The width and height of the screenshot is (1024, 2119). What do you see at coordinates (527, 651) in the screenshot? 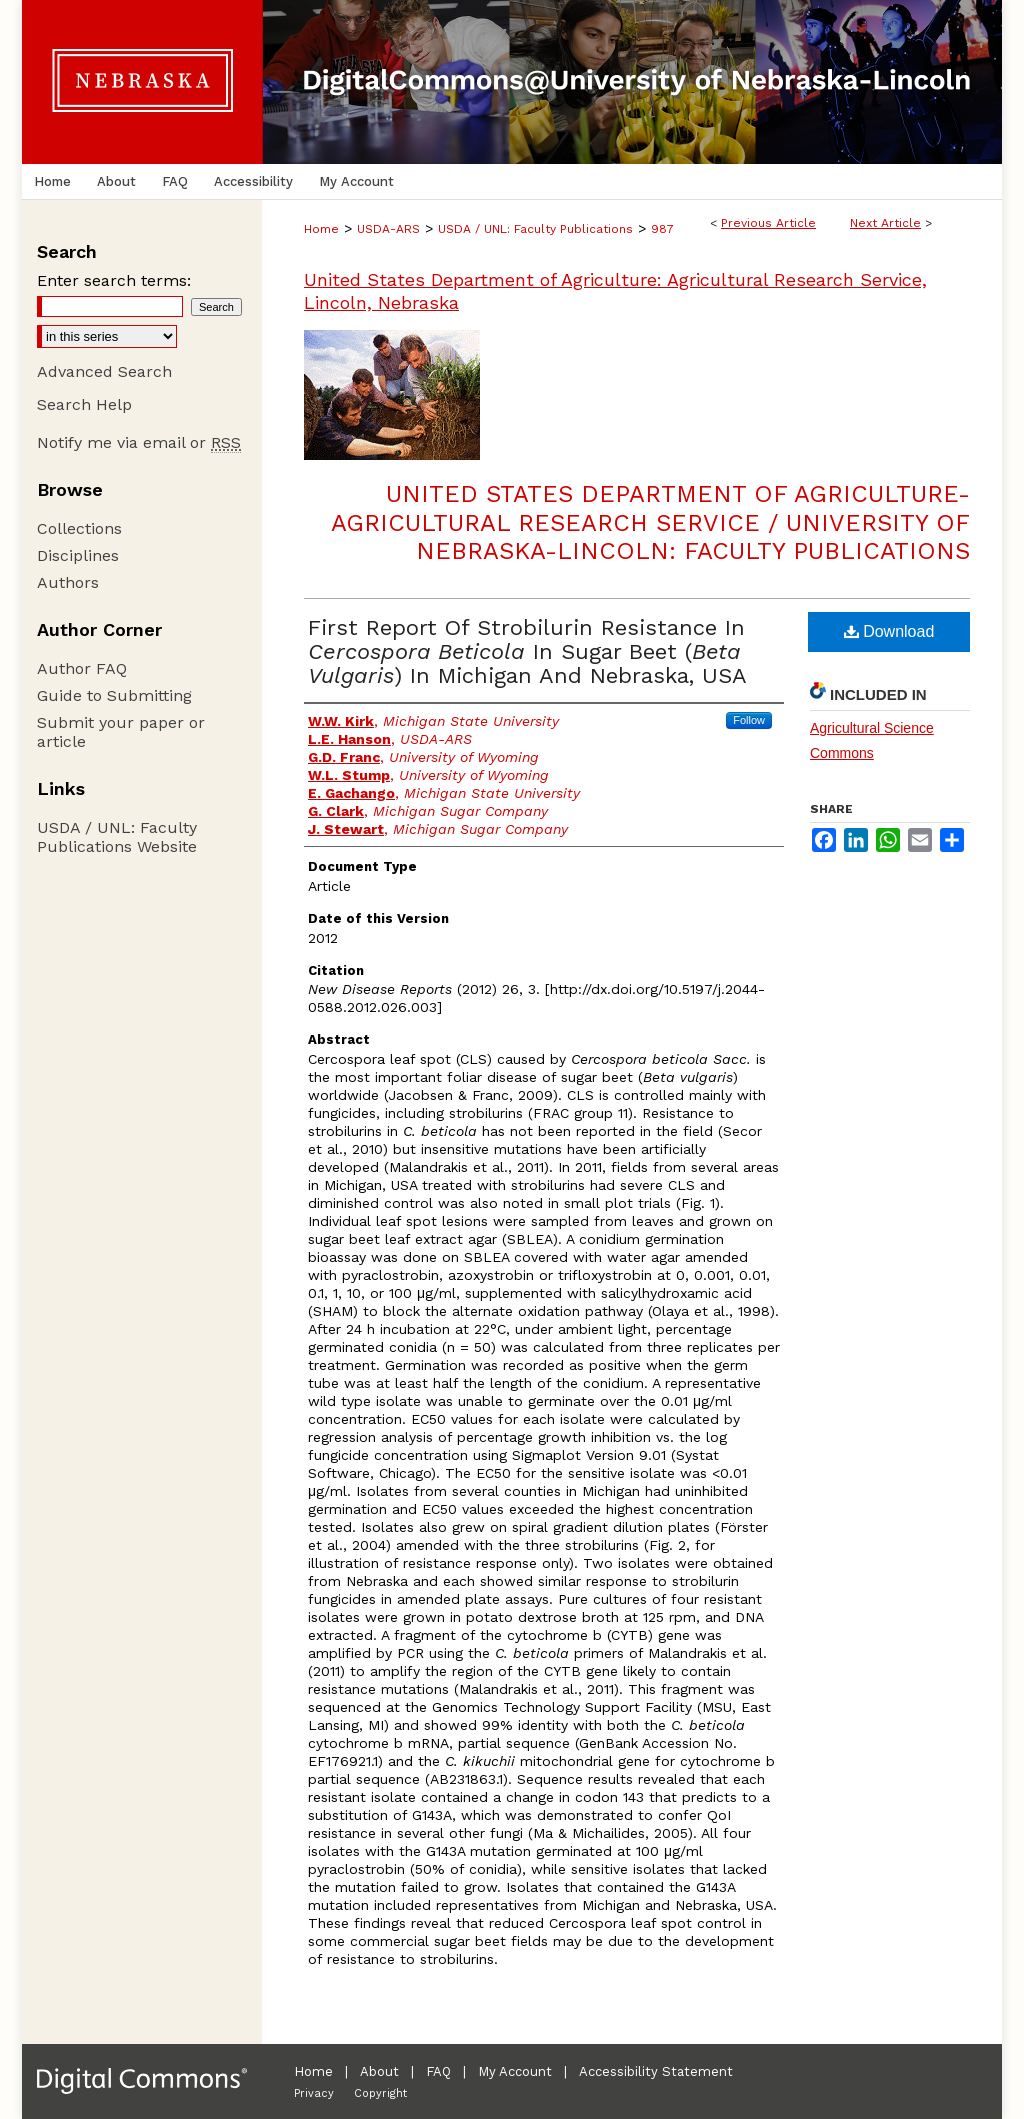
I see `First Report Of Strobilurin Resistance In In Sugar Beet () In Michigan And Nebraska, USA` at bounding box center [527, 651].